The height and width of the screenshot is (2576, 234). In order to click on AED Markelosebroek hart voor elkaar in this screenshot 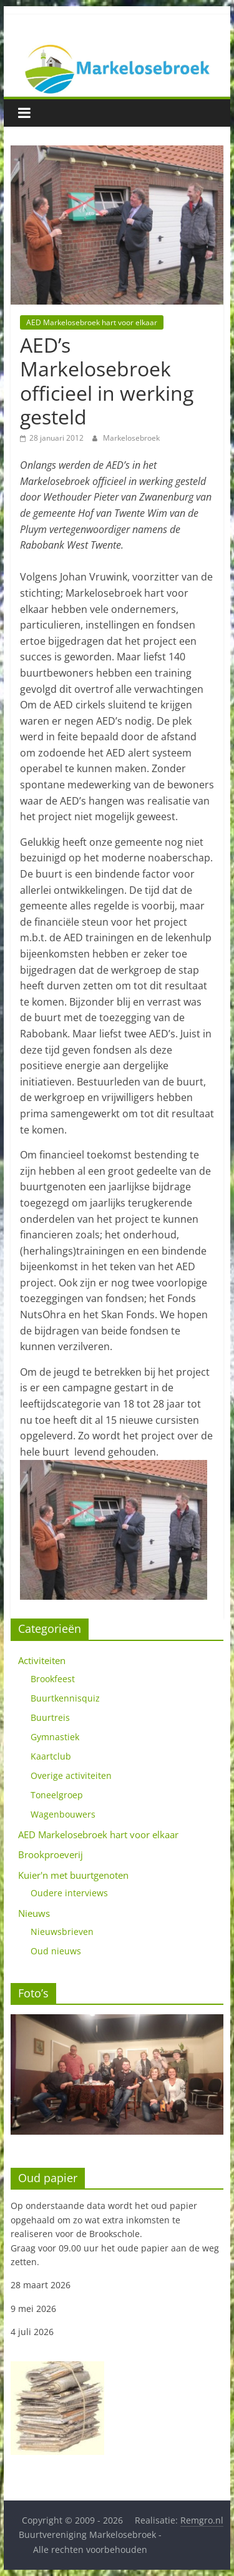, I will do `click(91, 322)`.